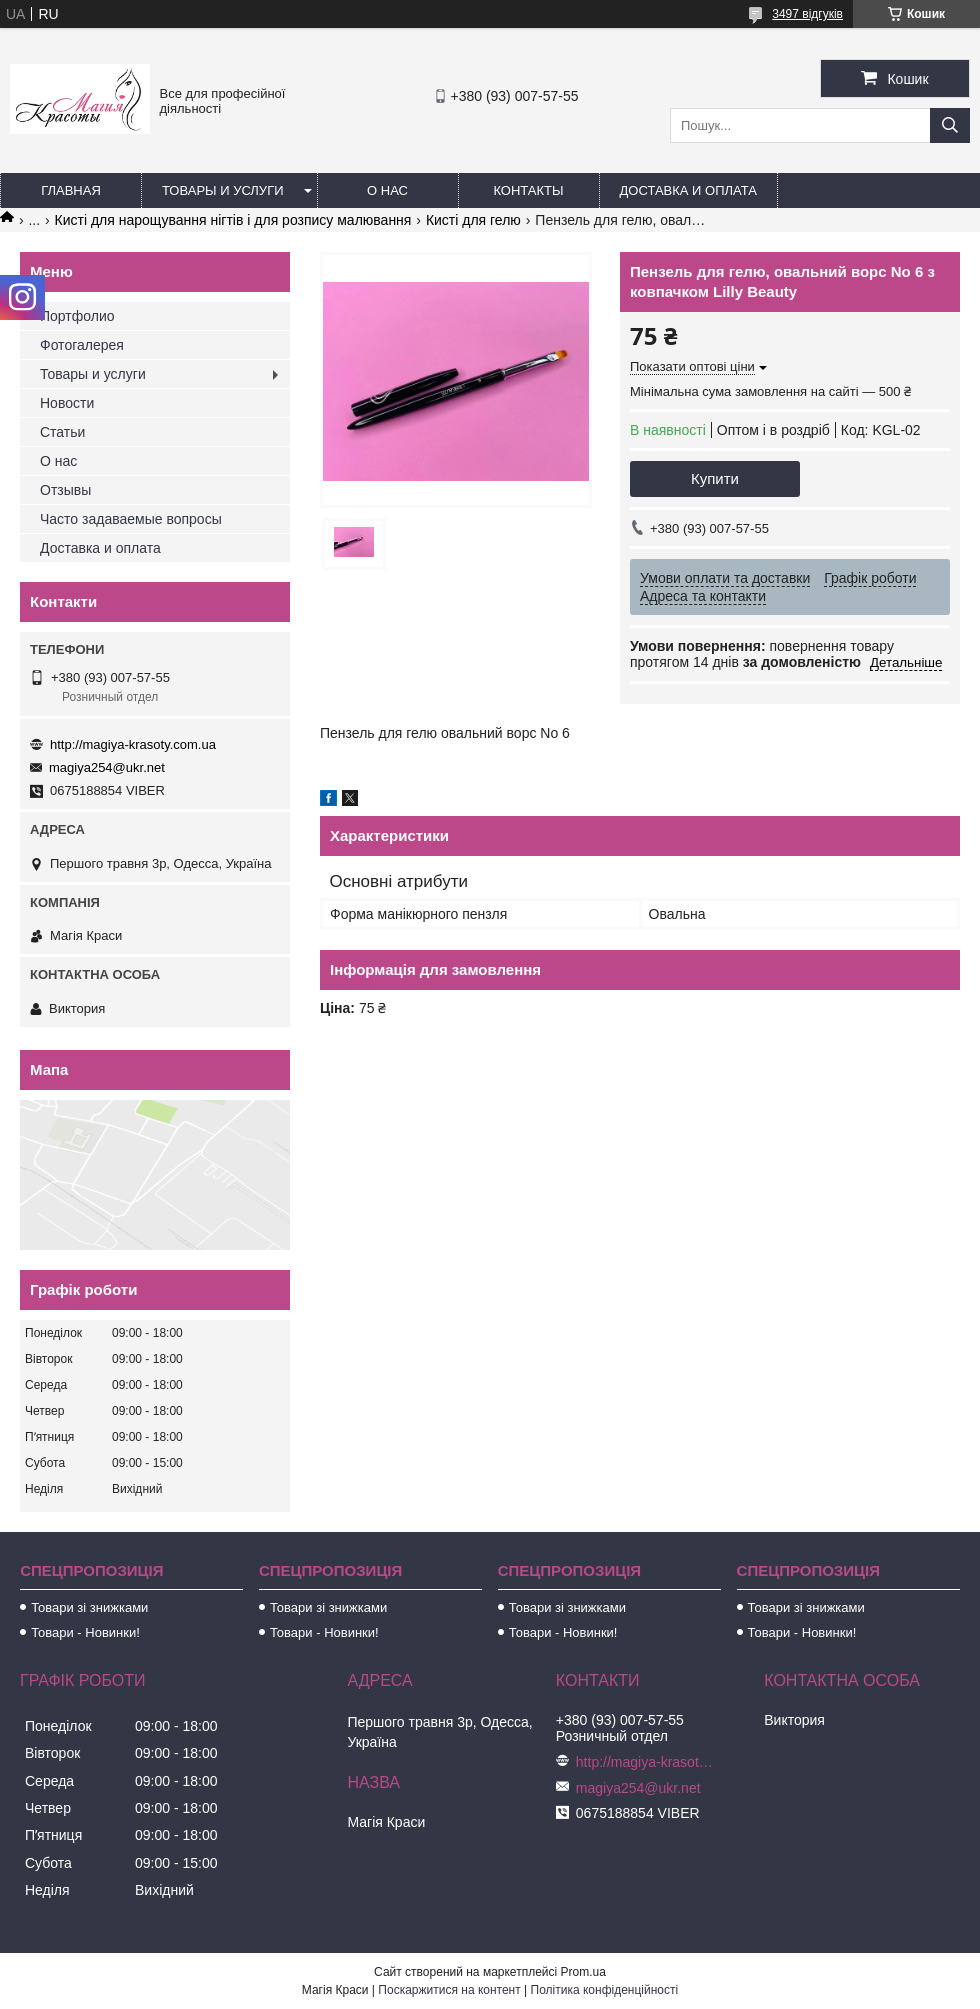 This screenshot has height=2009, width=980. What do you see at coordinates (605, 1990) in the screenshot?
I see `Політика конфіденційності` at bounding box center [605, 1990].